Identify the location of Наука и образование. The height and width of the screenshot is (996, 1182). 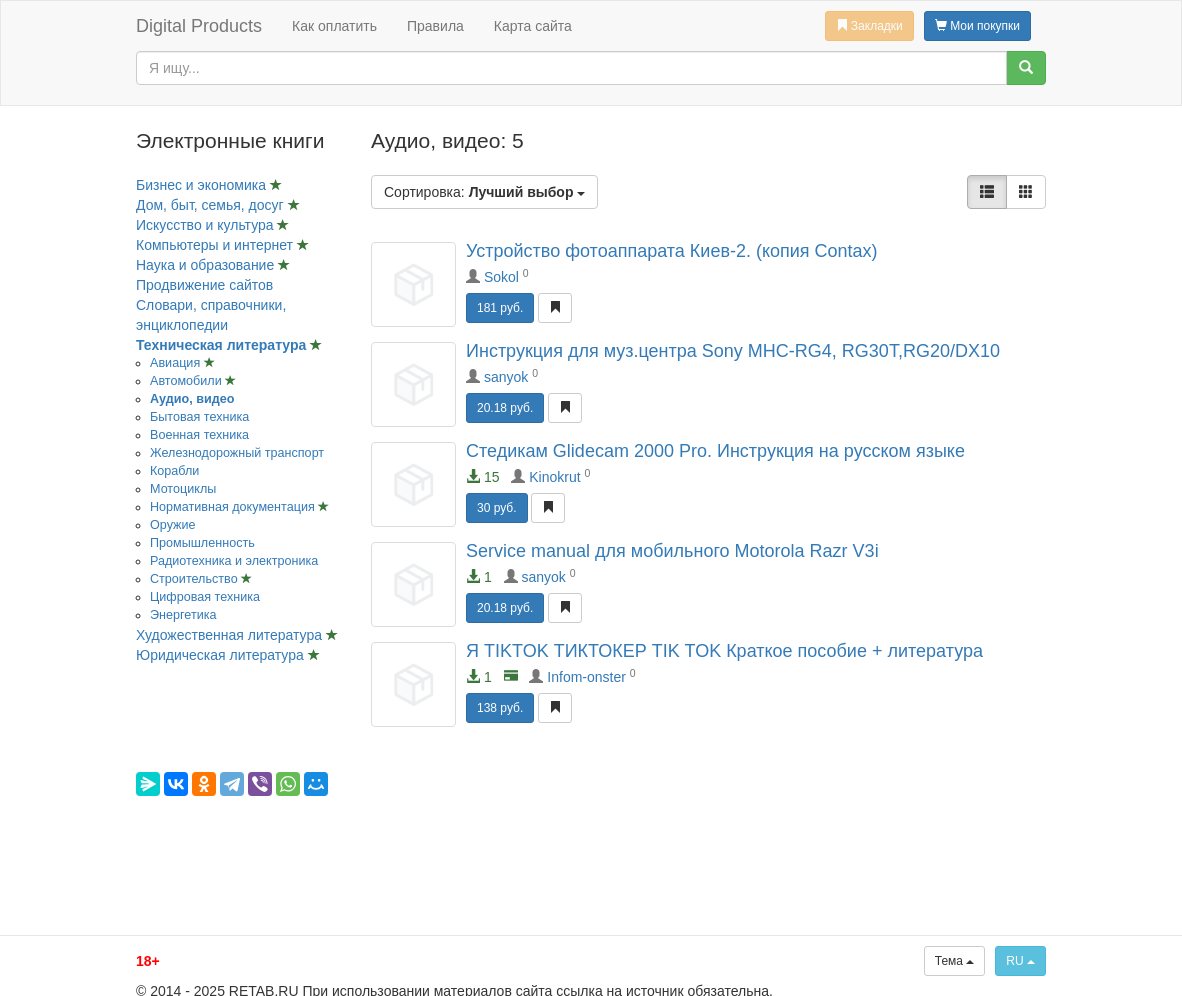
(207, 265).